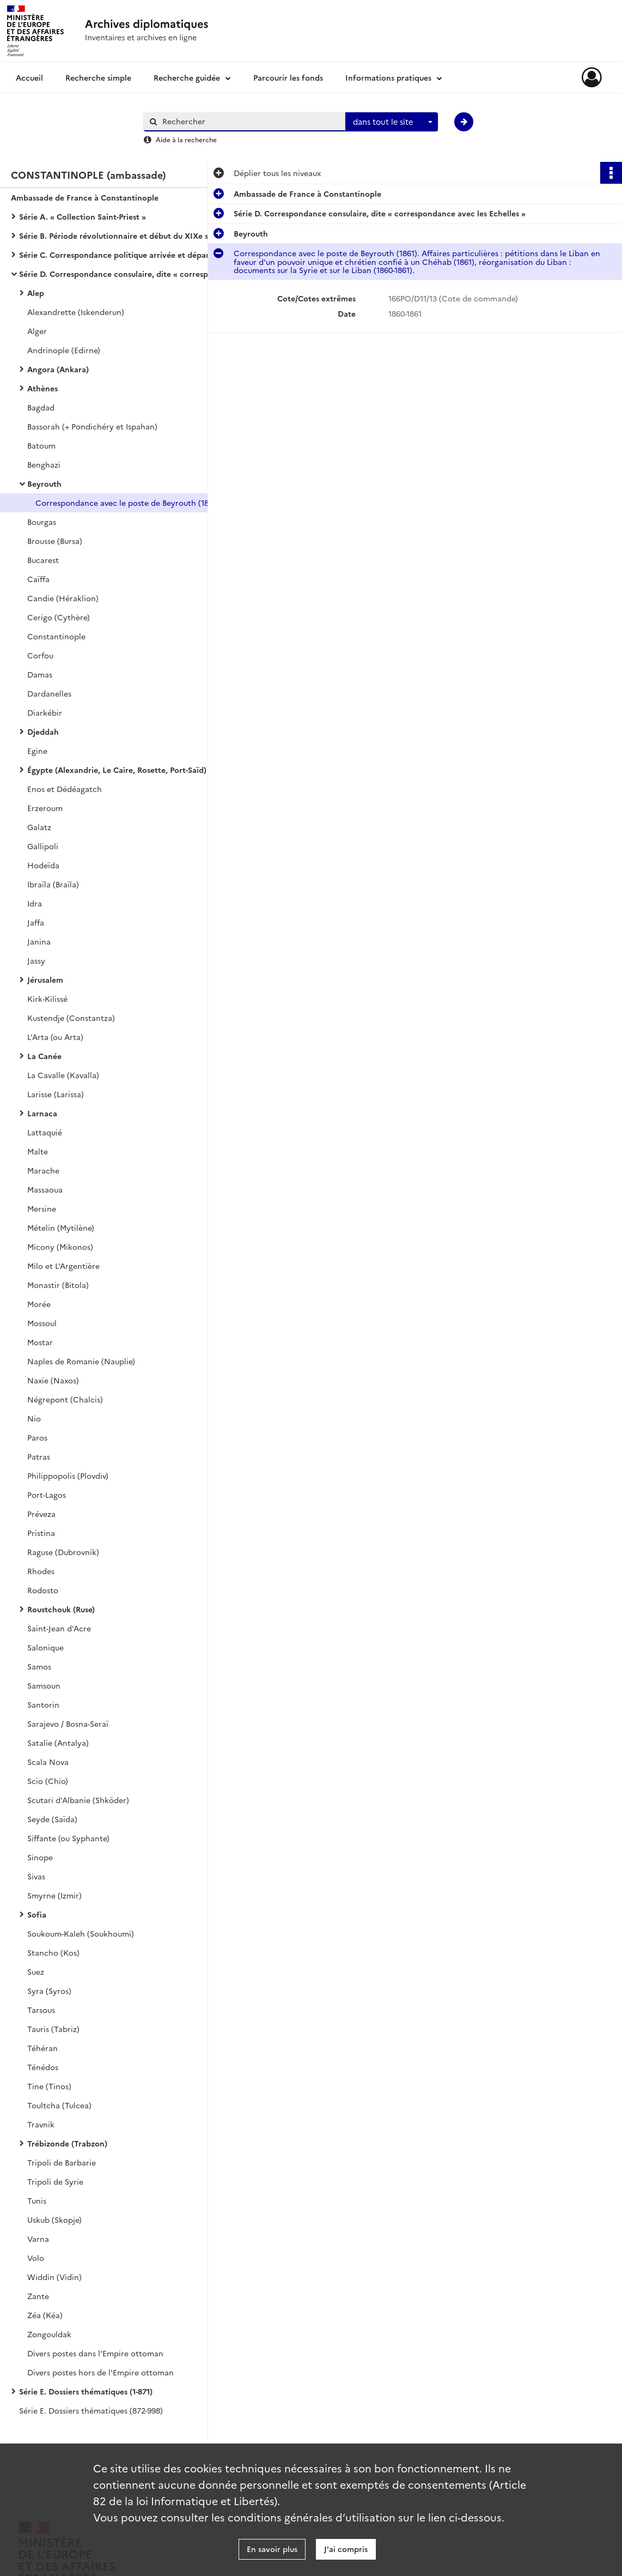 The image size is (622, 2576). Describe the element at coordinates (63, 597) in the screenshot. I see `Candie (Héraklion)` at that location.